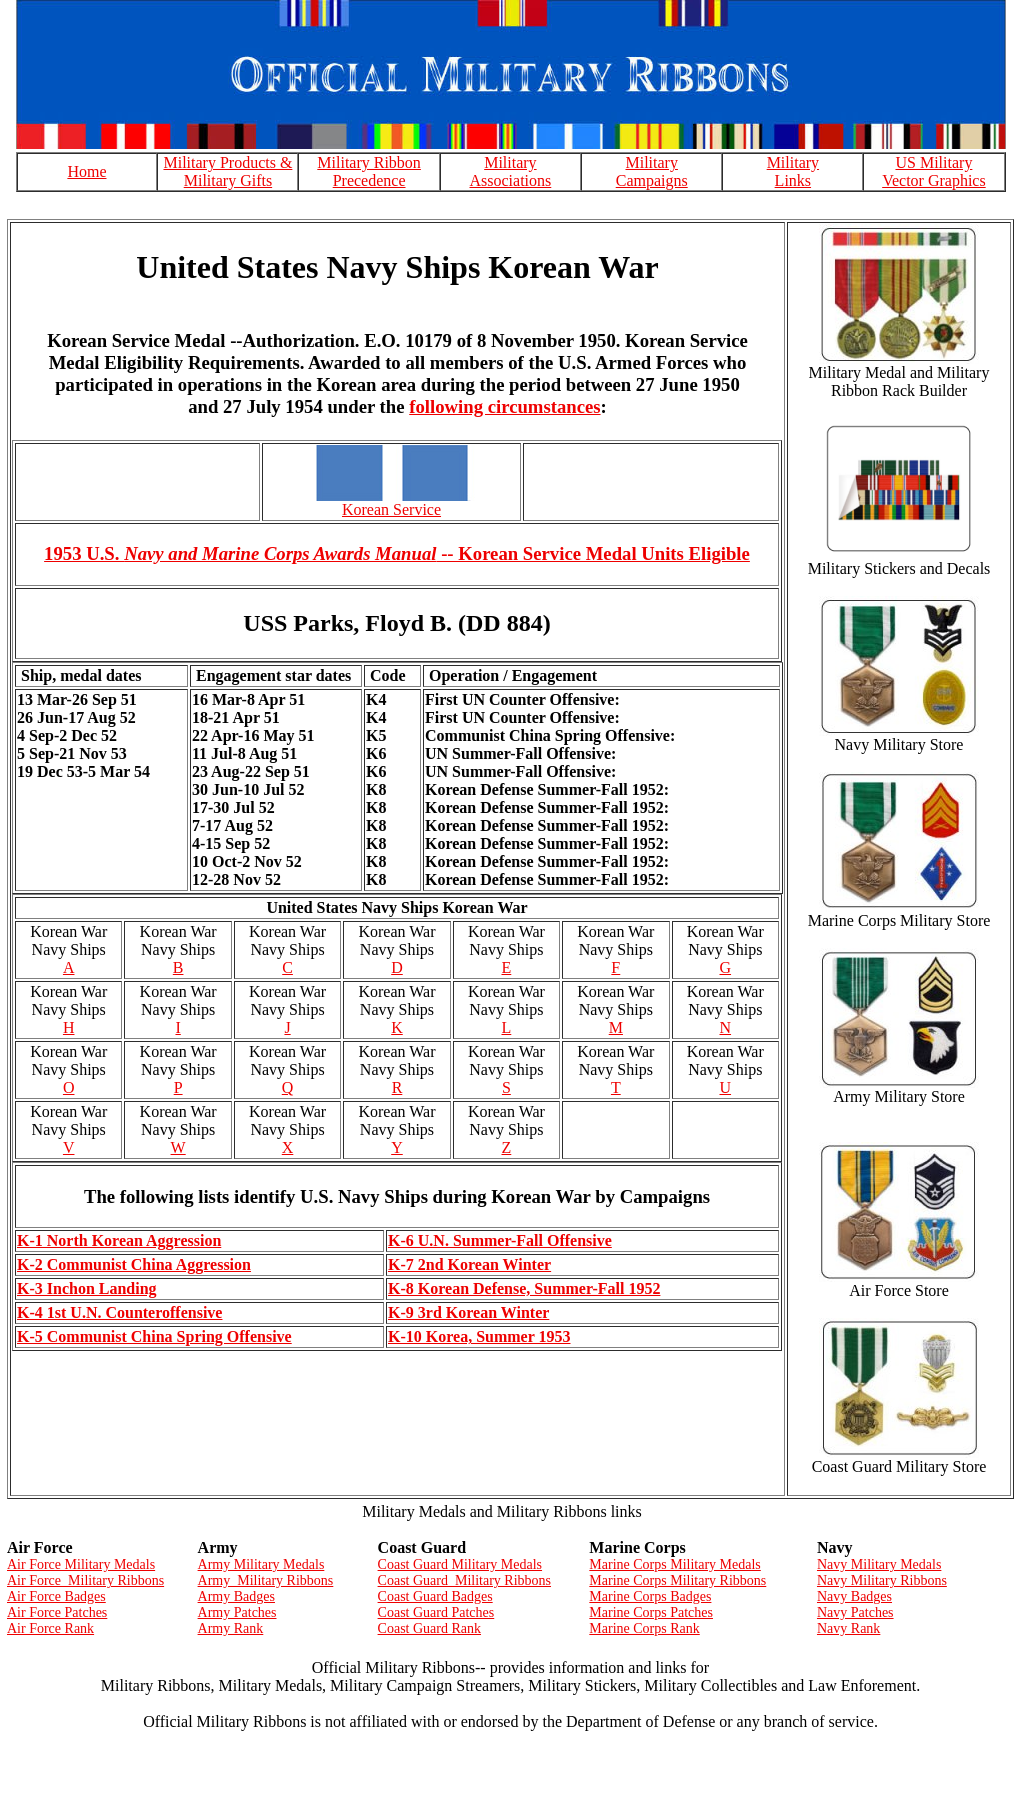  Describe the element at coordinates (468, 1312) in the screenshot. I see `K-9 3rd Korean Winter` at that location.